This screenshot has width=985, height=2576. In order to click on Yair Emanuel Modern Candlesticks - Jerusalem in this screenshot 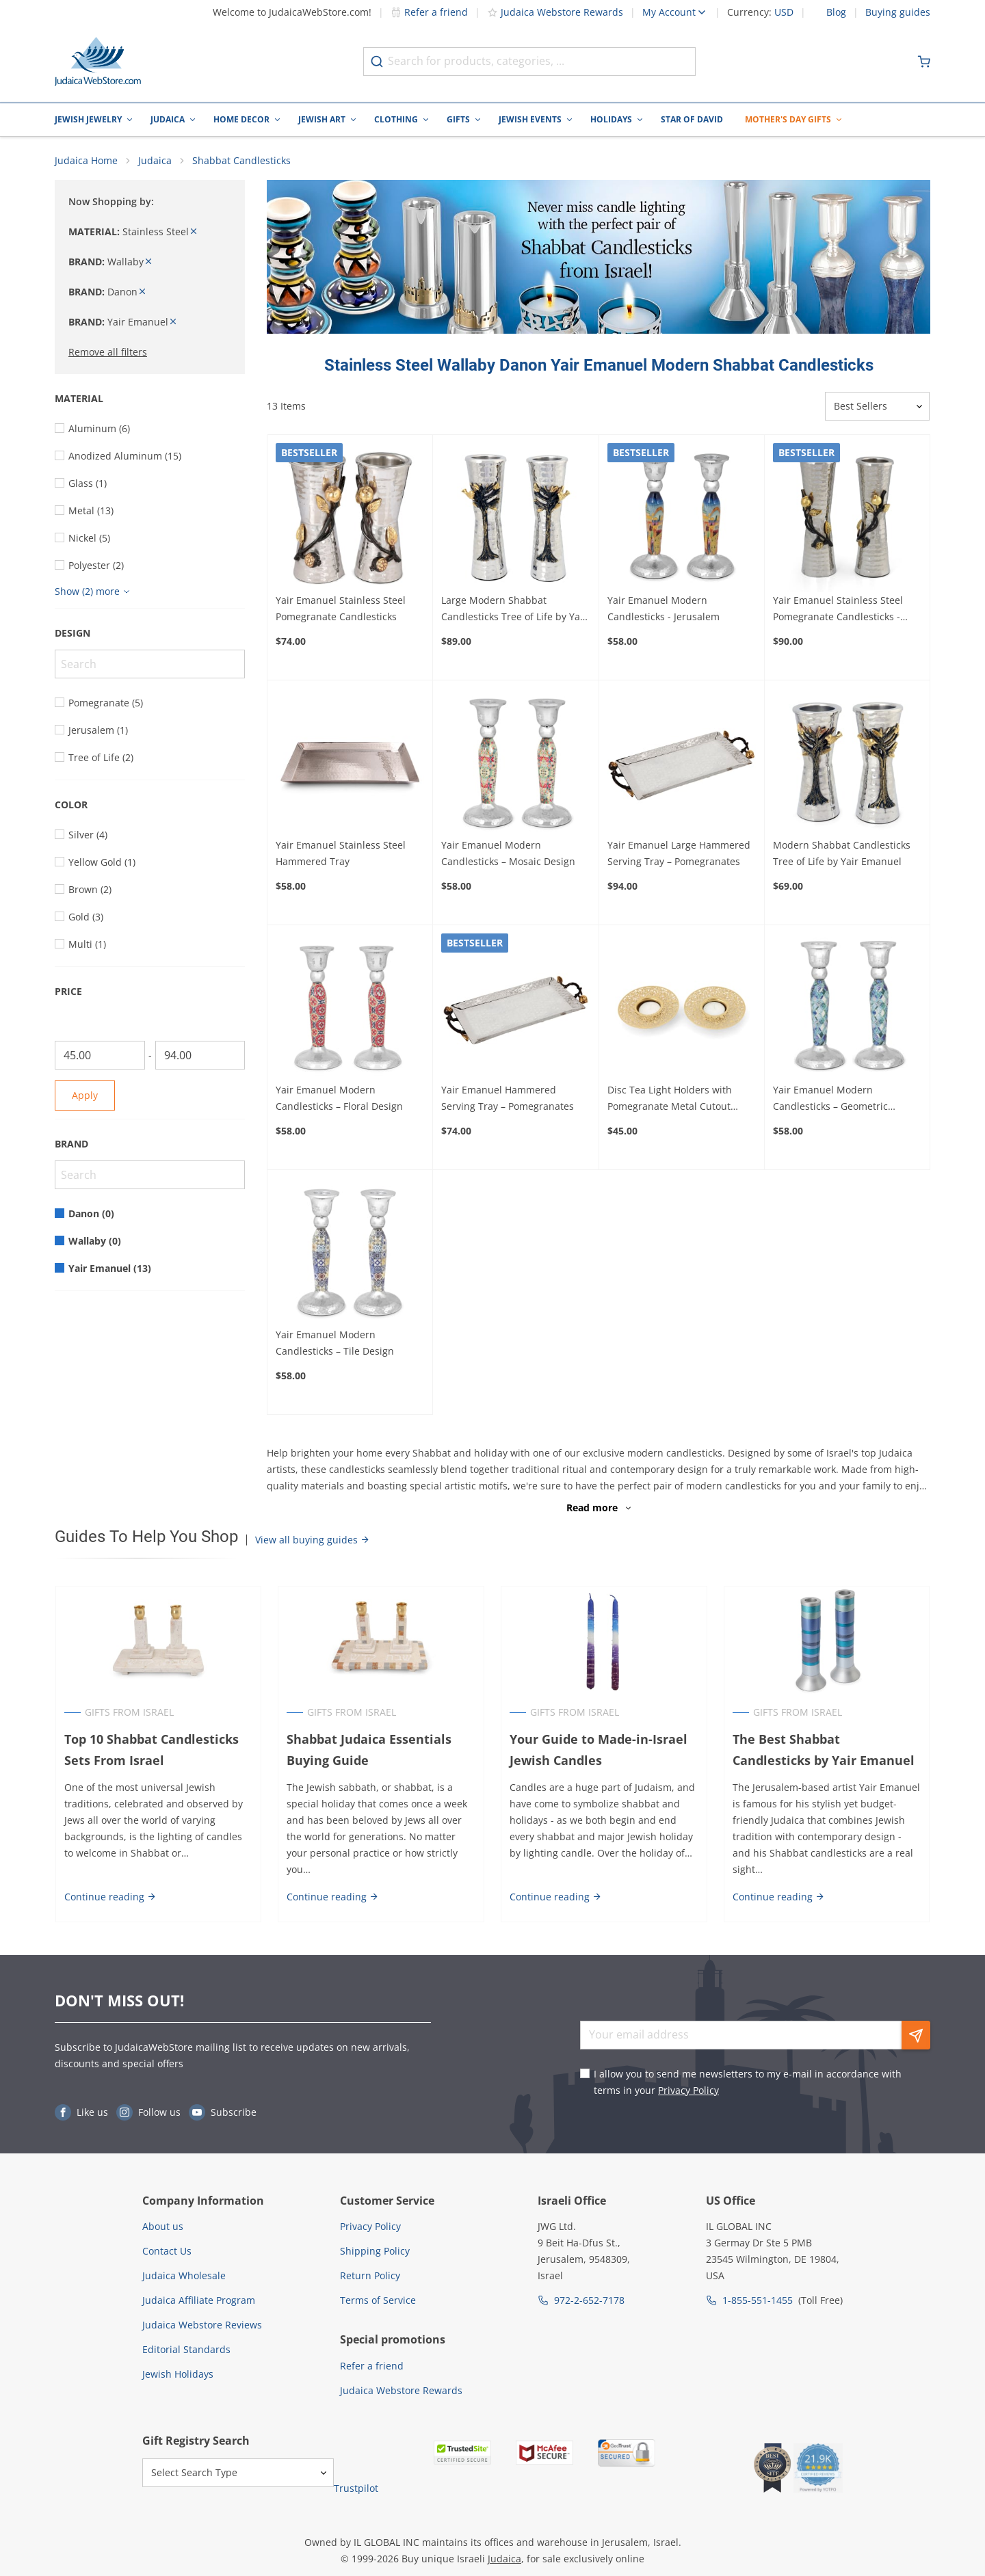, I will do `click(663, 608)`.